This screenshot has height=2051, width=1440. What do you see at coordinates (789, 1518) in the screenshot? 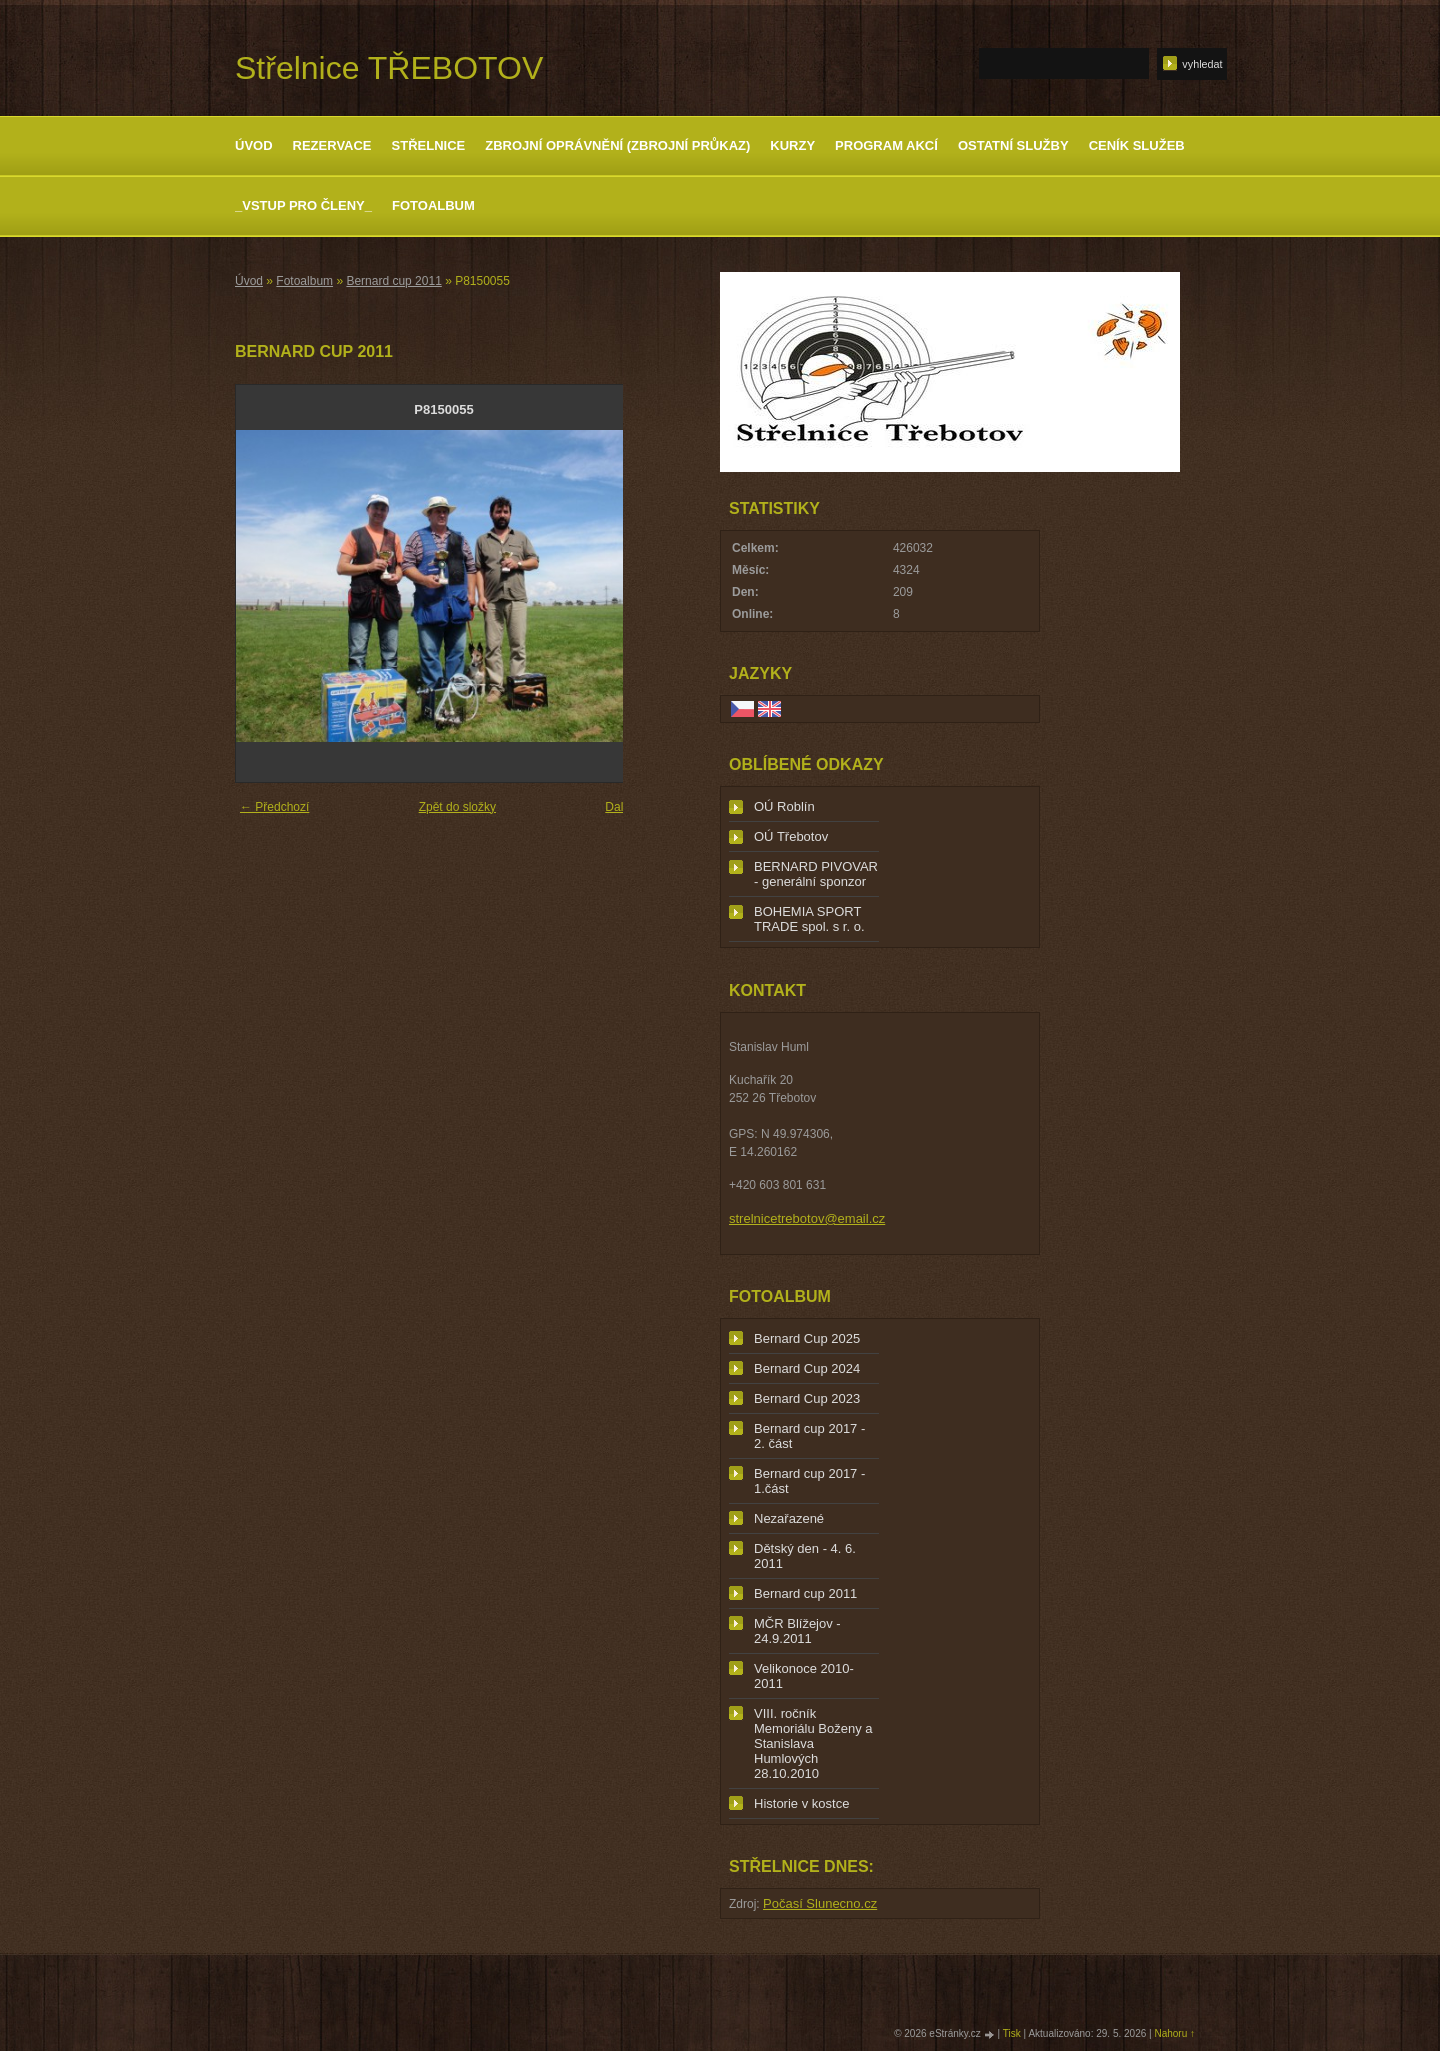
I see `Nezařazené` at bounding box center [789, 1518].